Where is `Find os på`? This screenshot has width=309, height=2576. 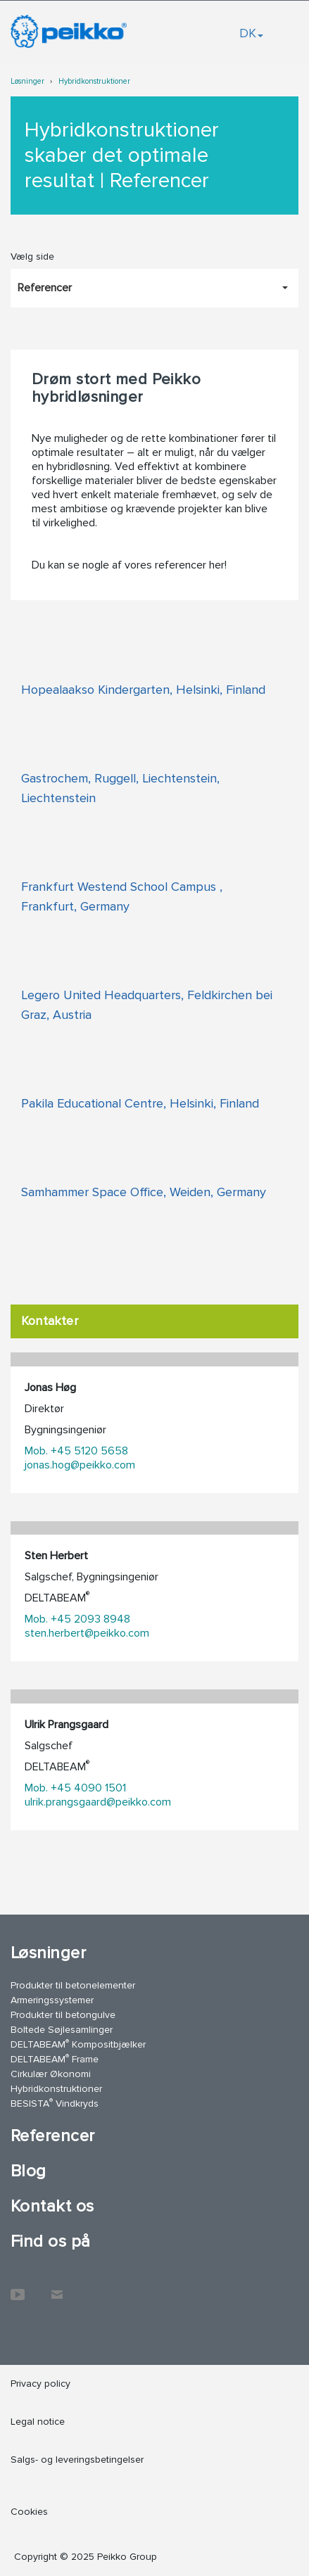
Find os på is located at coordinates (51, 2241).